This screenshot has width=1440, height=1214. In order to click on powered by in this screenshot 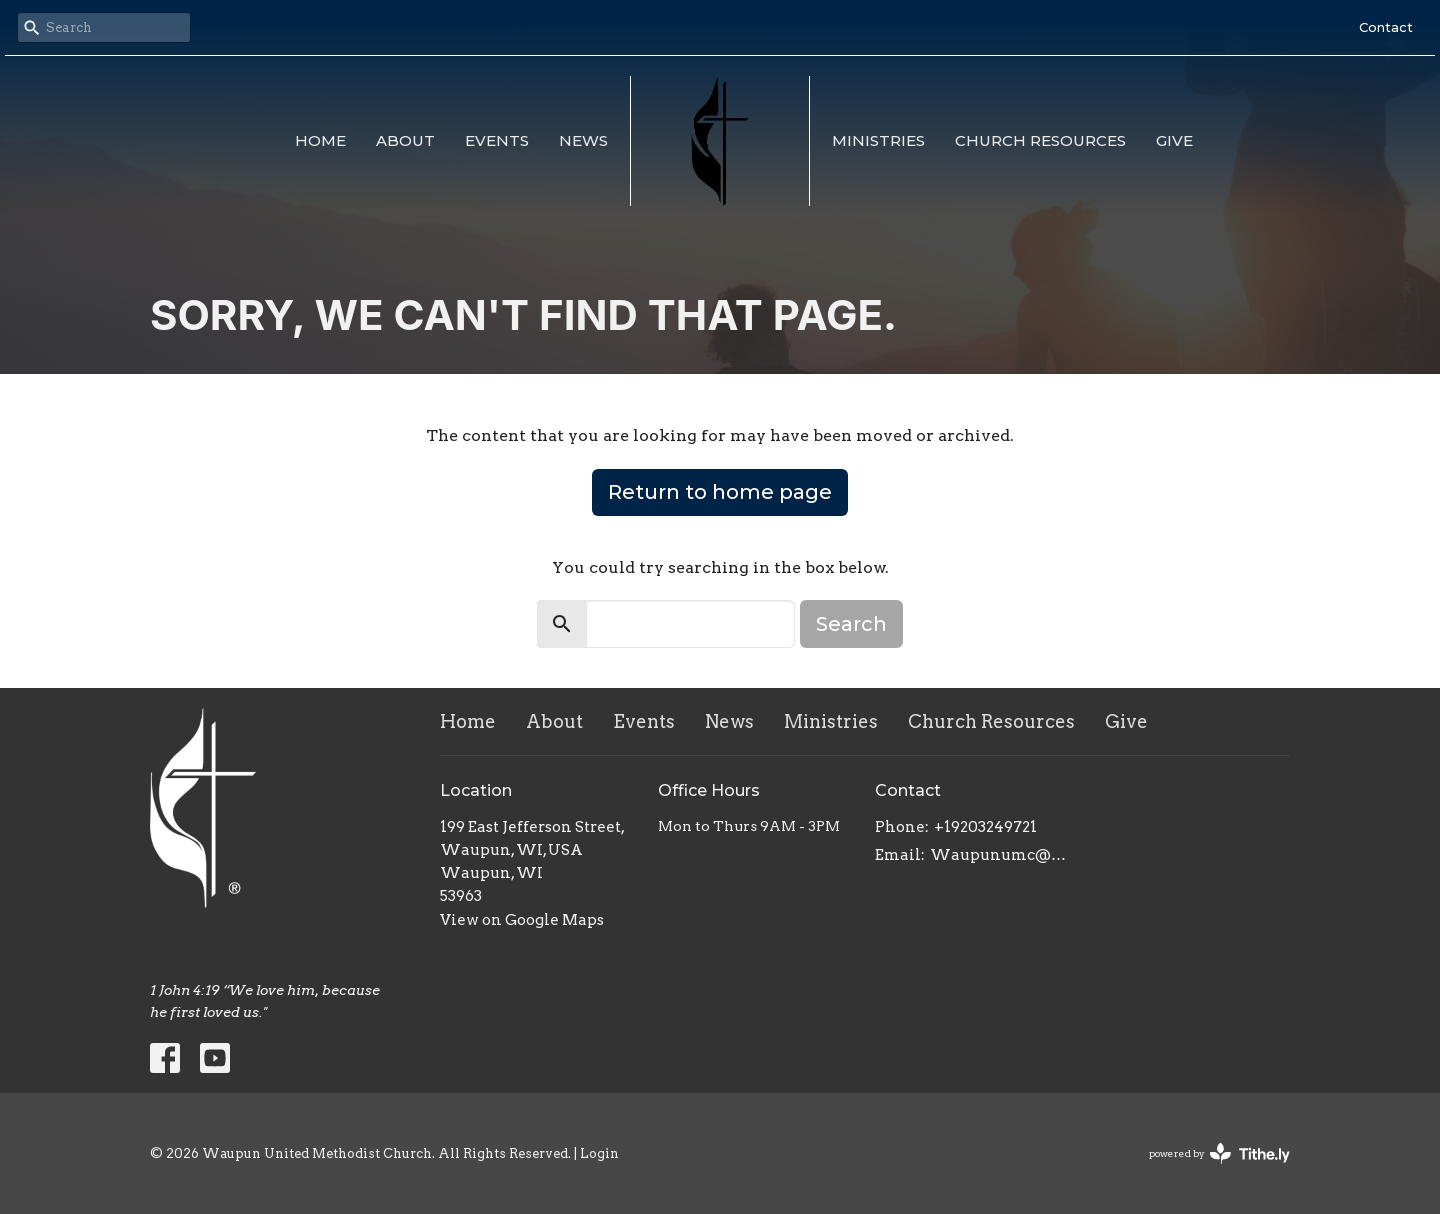, I will do `click(1219, 1153)`.